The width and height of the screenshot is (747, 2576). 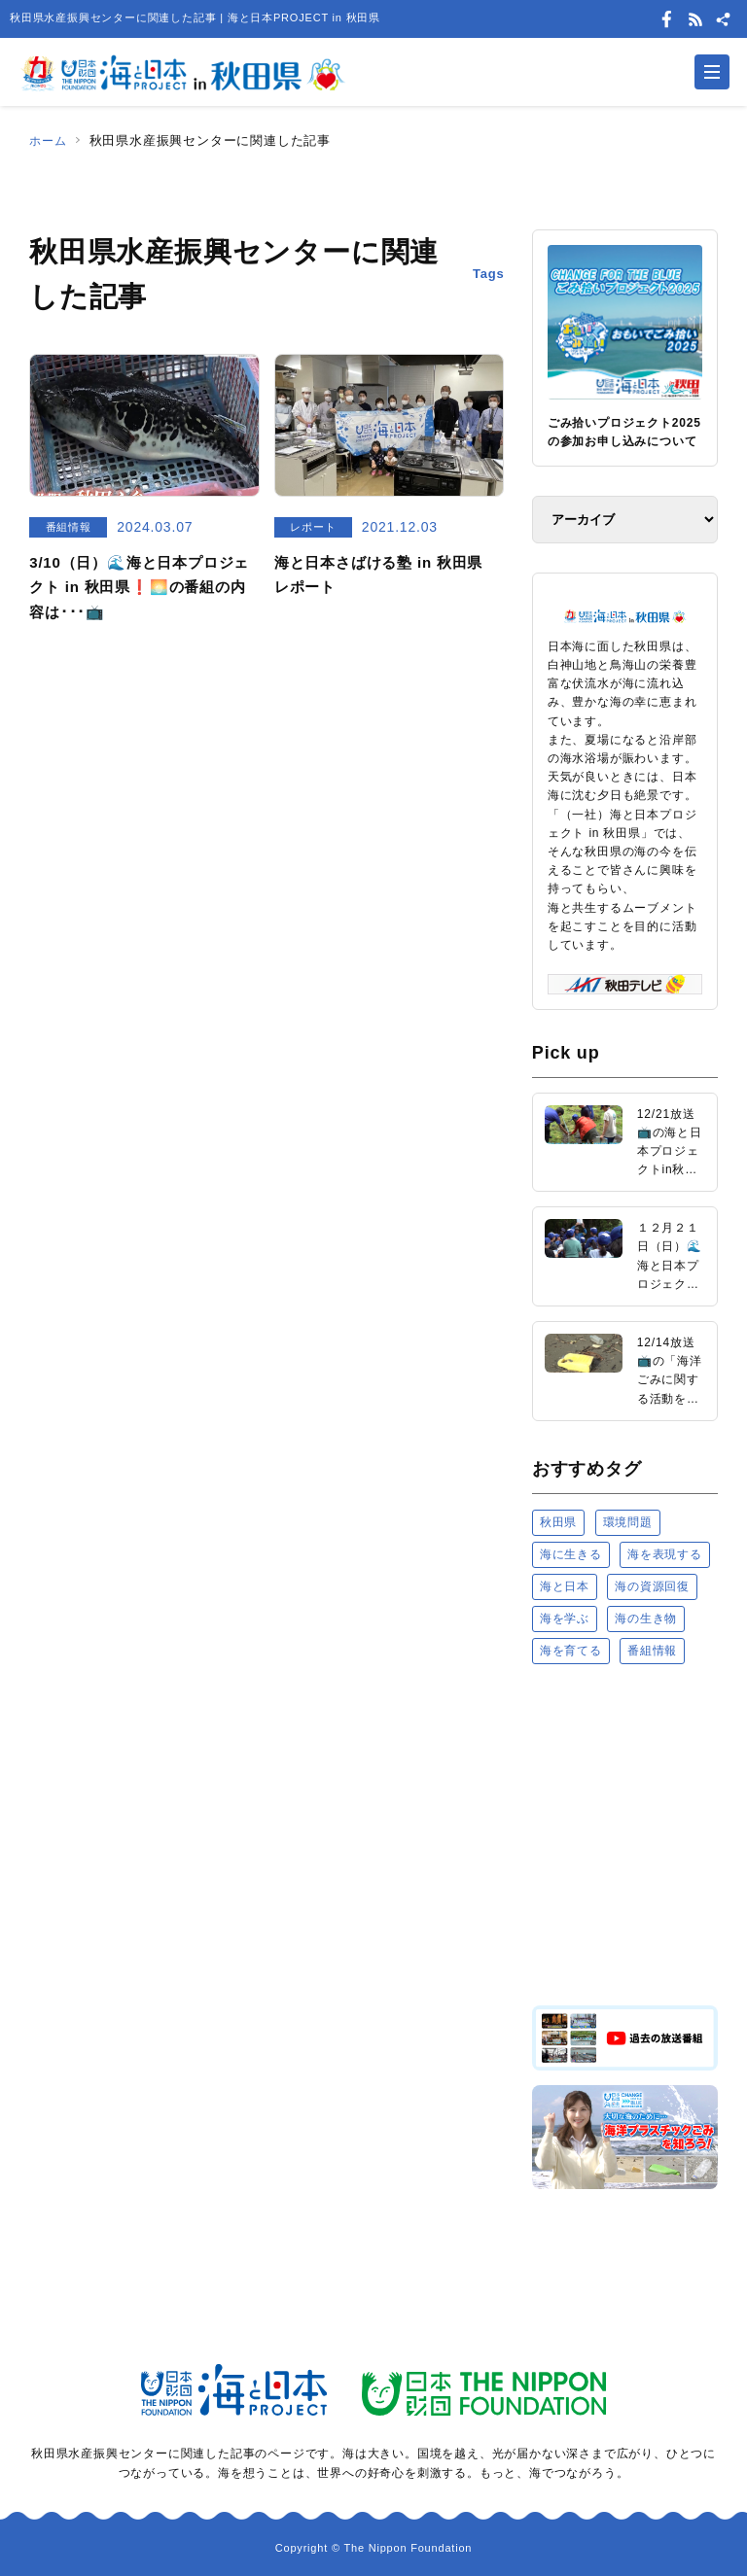 What do you see at coordinates (664, 1554) in the screenshot?
I see `海を表現する` at bounding box center [664, 1554].